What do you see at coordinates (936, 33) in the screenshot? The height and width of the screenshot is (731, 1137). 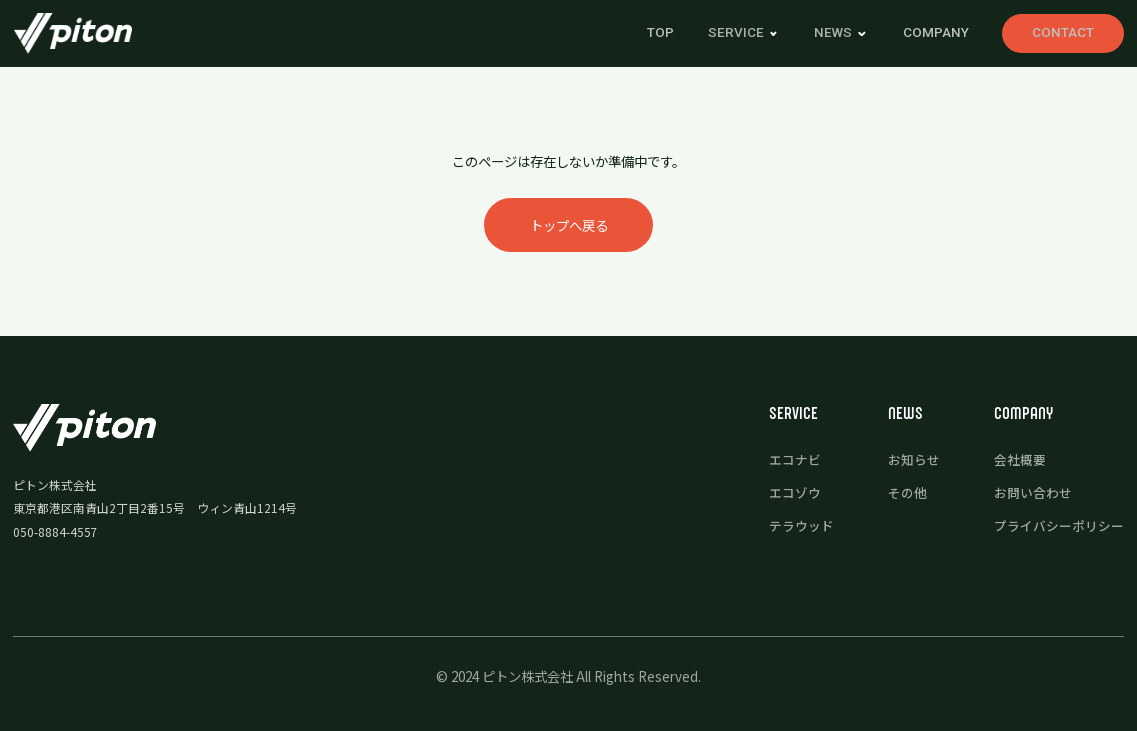 I see `COMPANY` at bounding box center [936, 33].